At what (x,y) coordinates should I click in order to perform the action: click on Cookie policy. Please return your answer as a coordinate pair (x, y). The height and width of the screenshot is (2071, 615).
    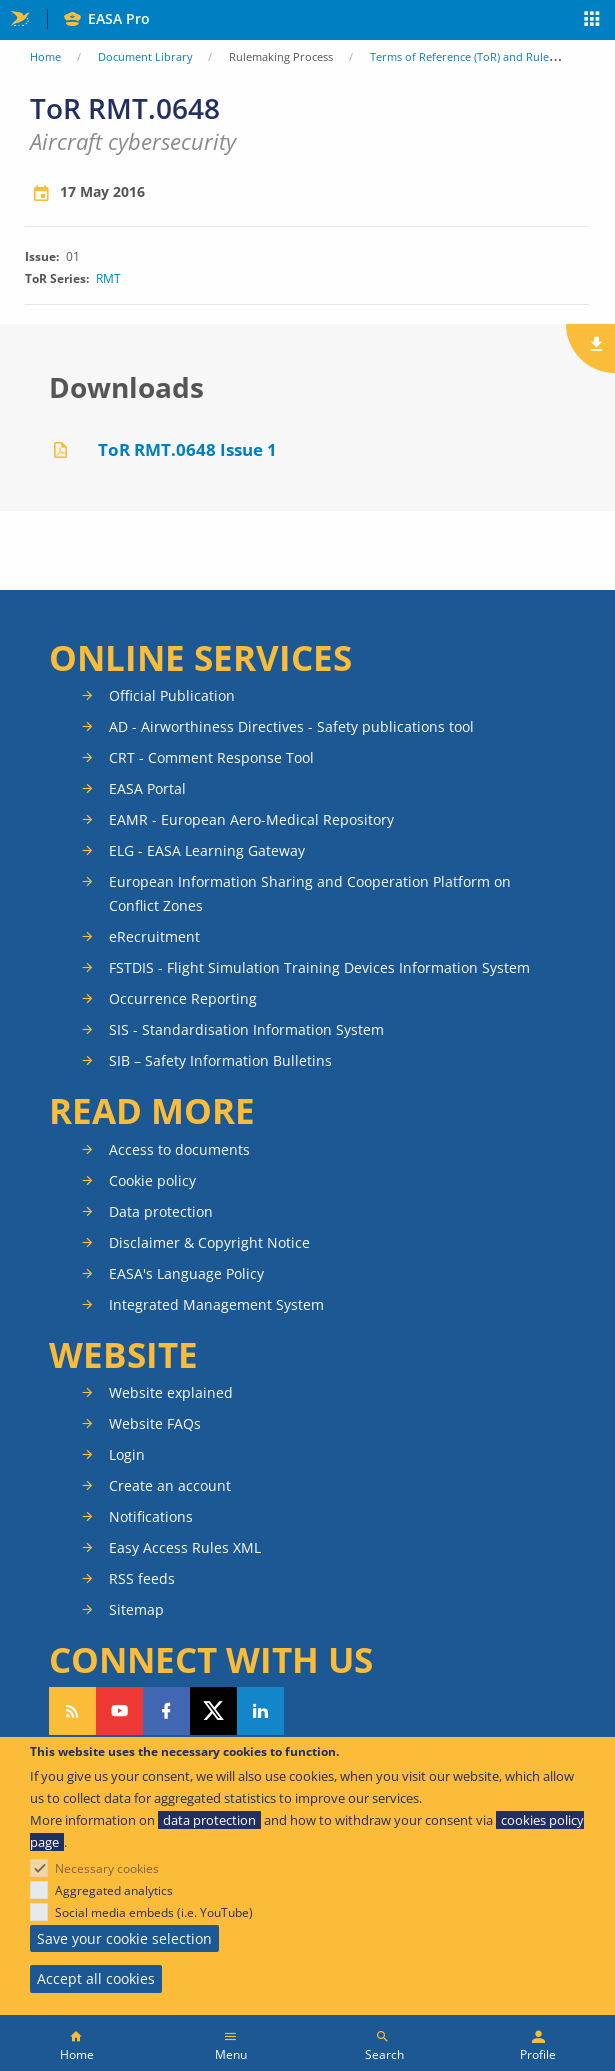
    Looking at the image, I should click on (152, 1180).